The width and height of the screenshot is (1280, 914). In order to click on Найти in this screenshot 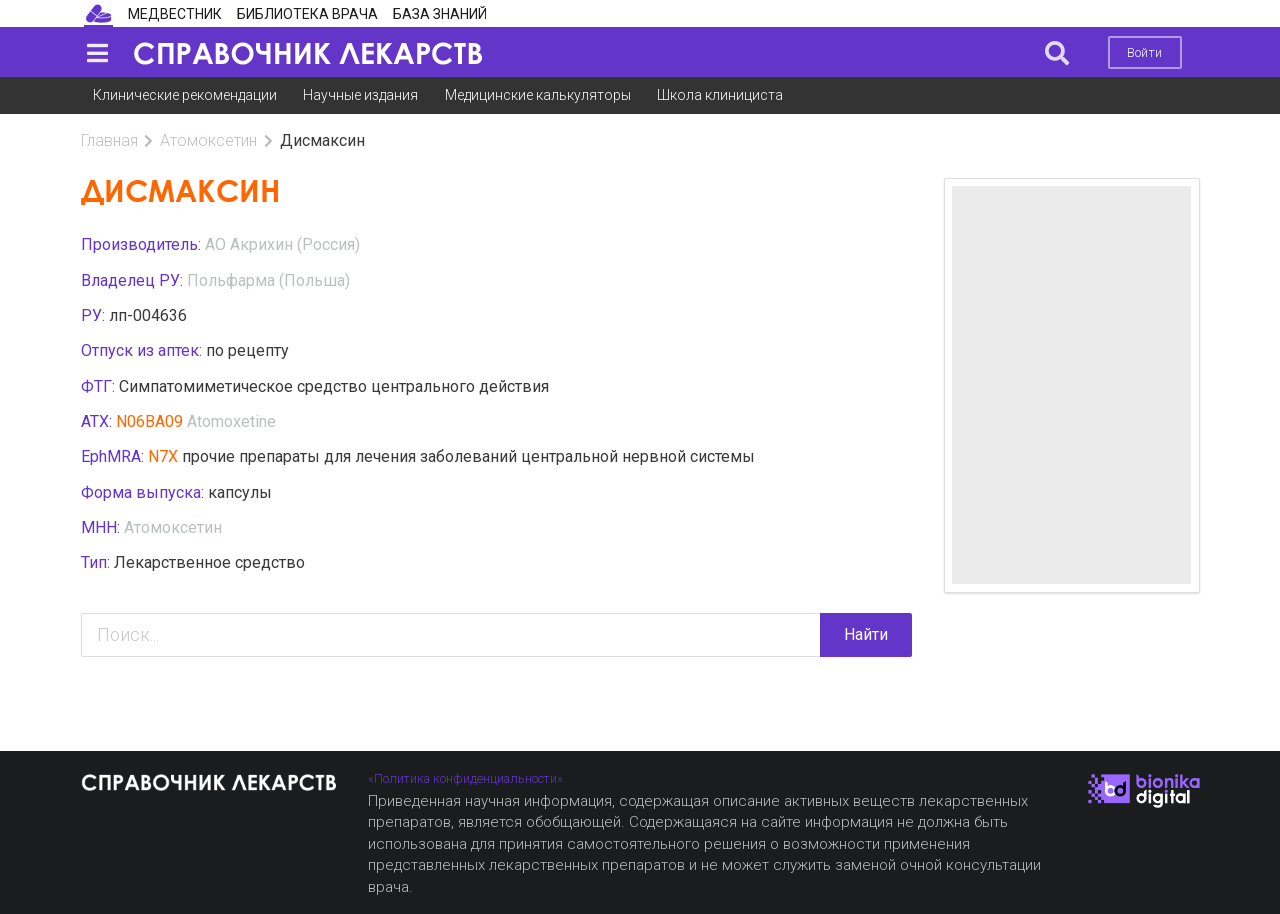, I will do `click(866, 634)`.